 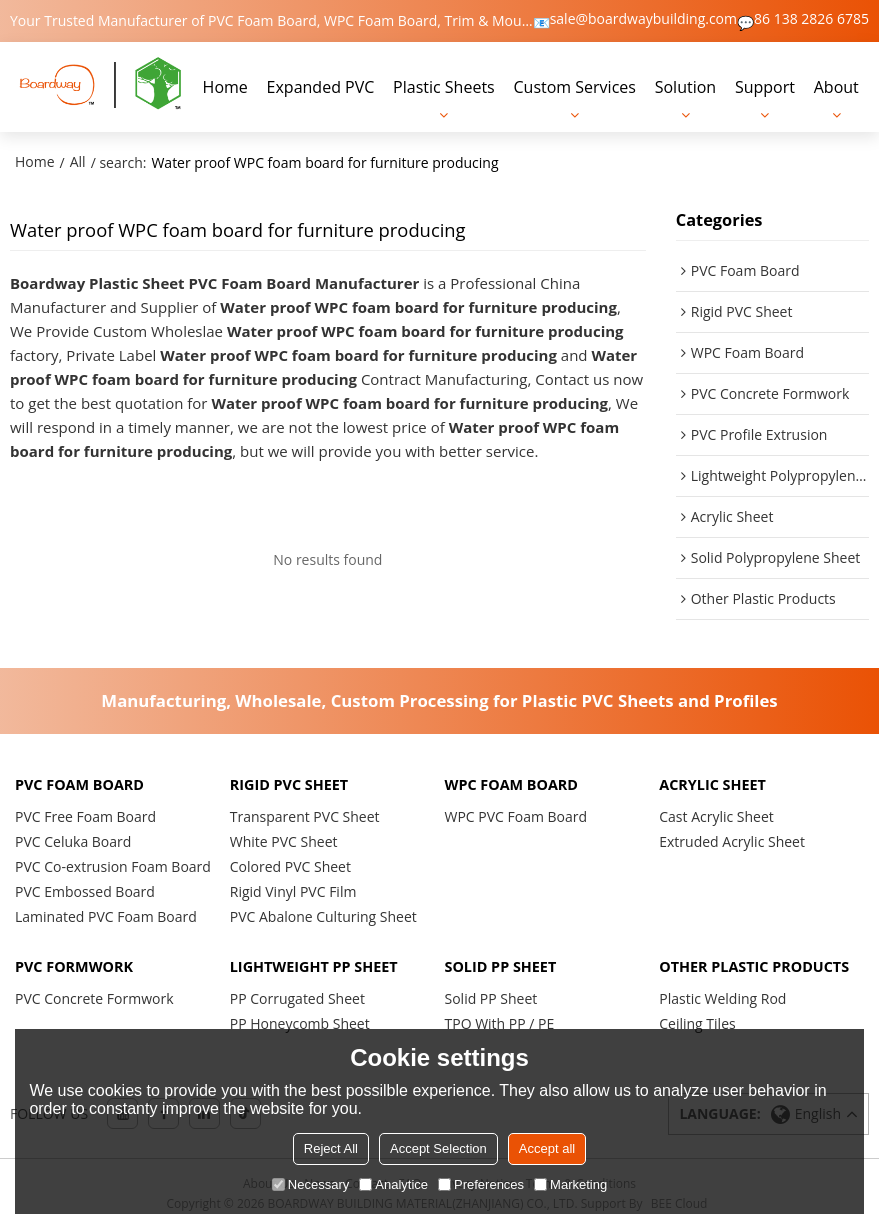 What do you see at coordinates (323, 916) in the screenshot?
I see `PVC Abalone Culturing Sheet` at bounding box center [323, 916].